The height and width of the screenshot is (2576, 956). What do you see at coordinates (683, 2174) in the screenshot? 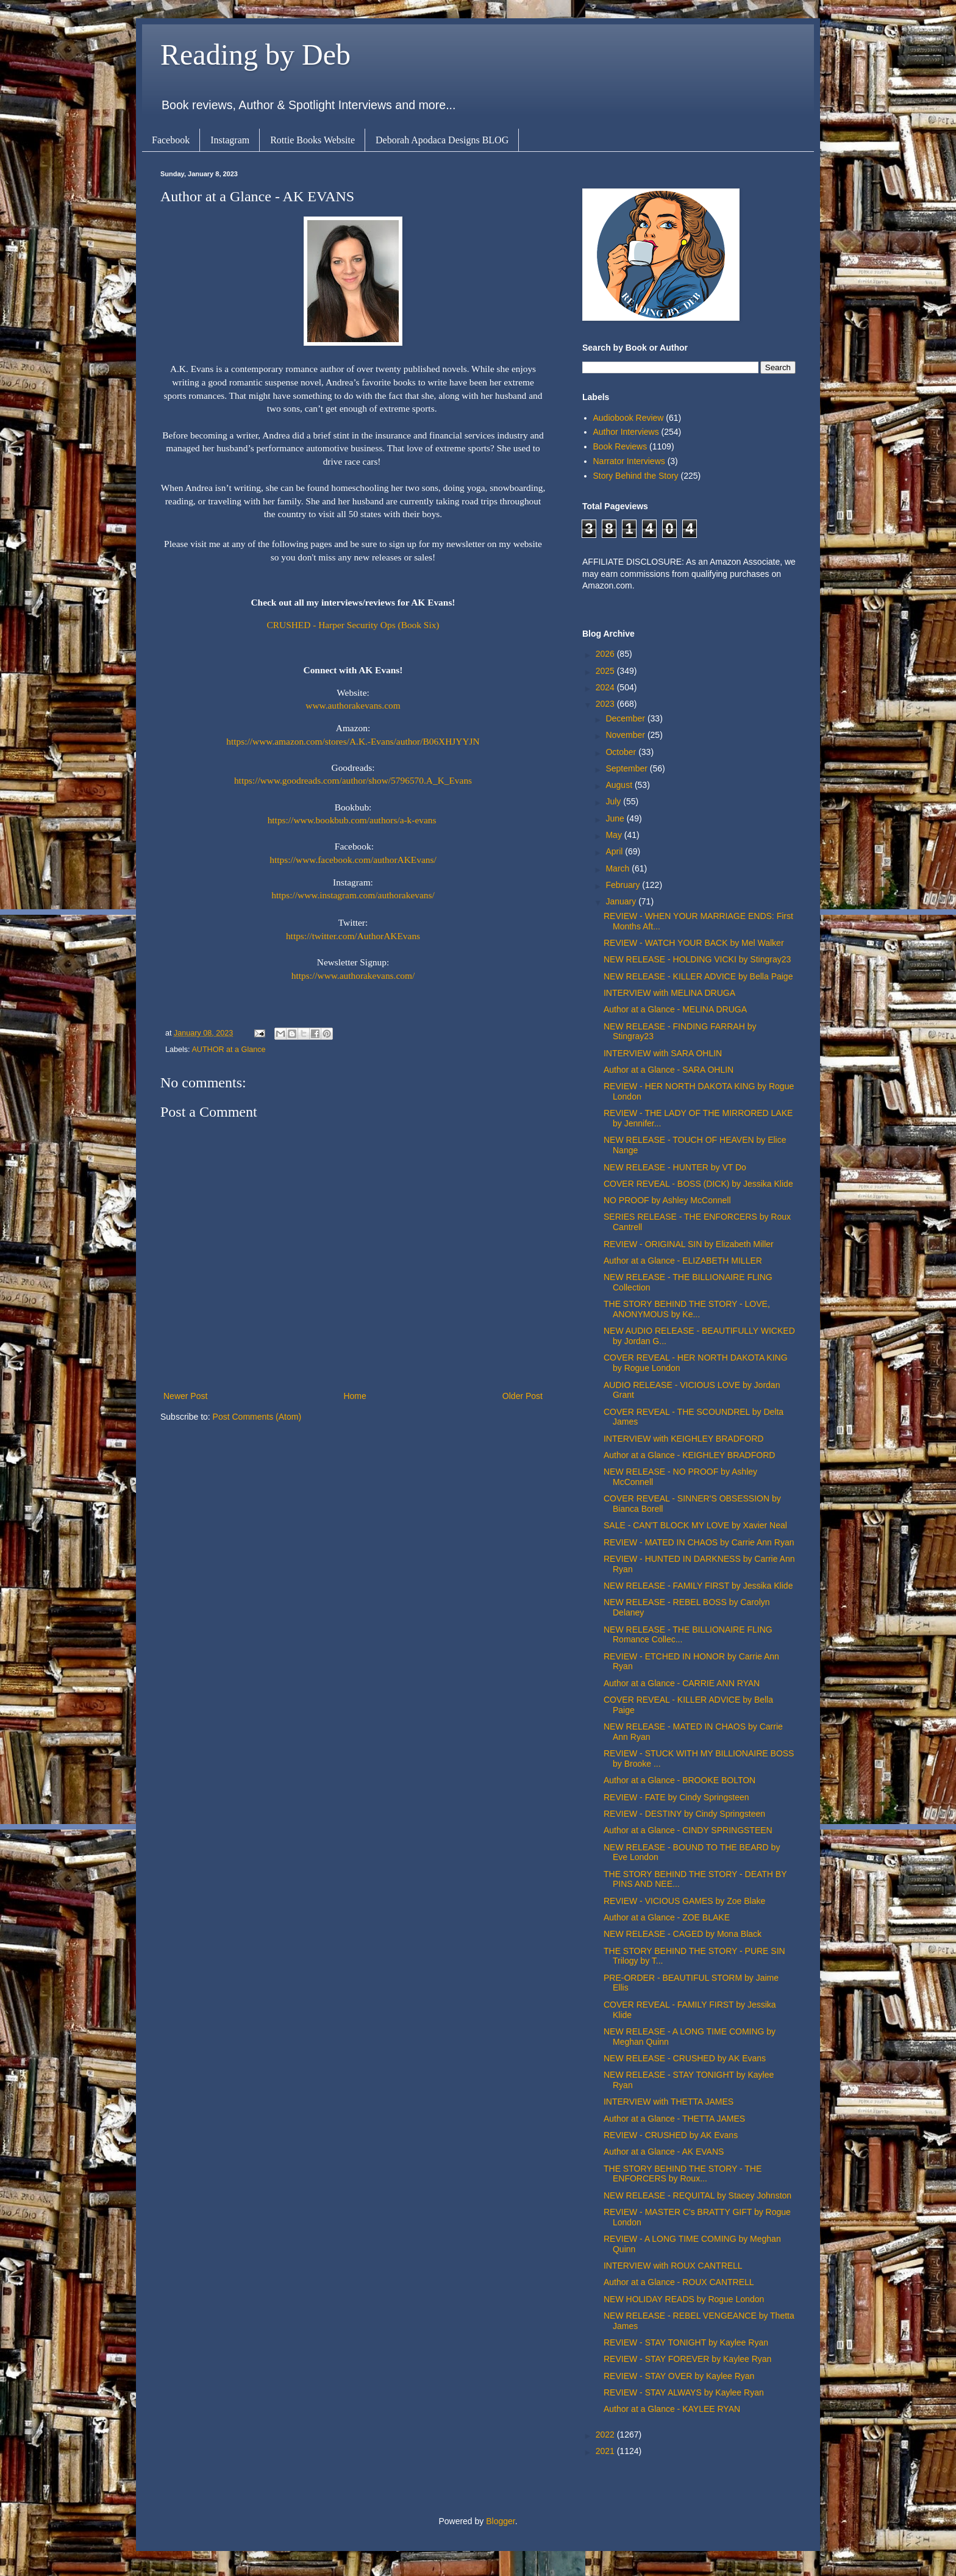
I see `THE STORY BEHIND THE STORY - THE ENFORCERS by Roux...` at bounding box center [683, 2174].